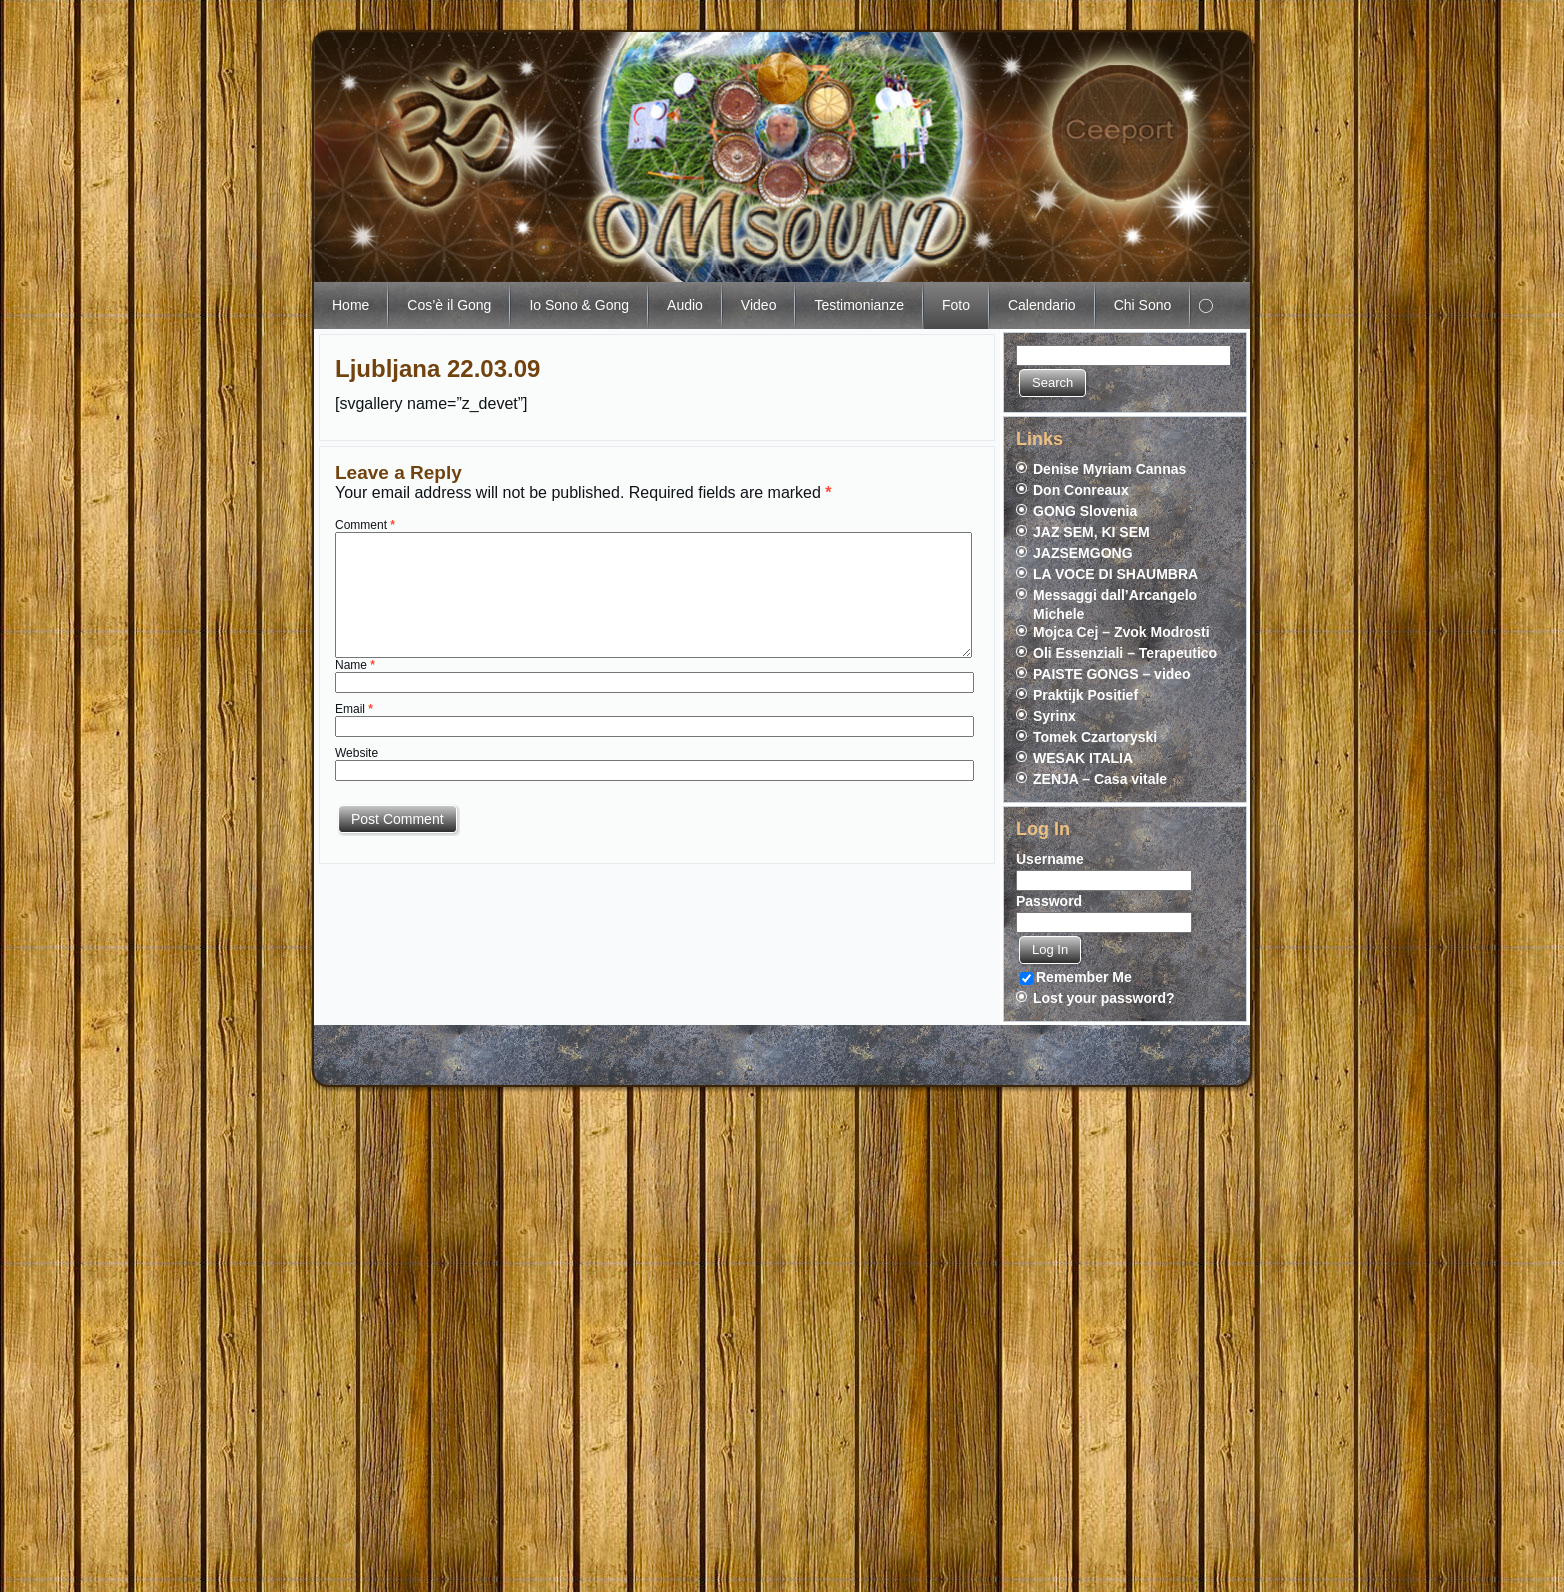 This screenshot has width=1564, height=1592. I want to click on Remember Me, so click(1076, 977).